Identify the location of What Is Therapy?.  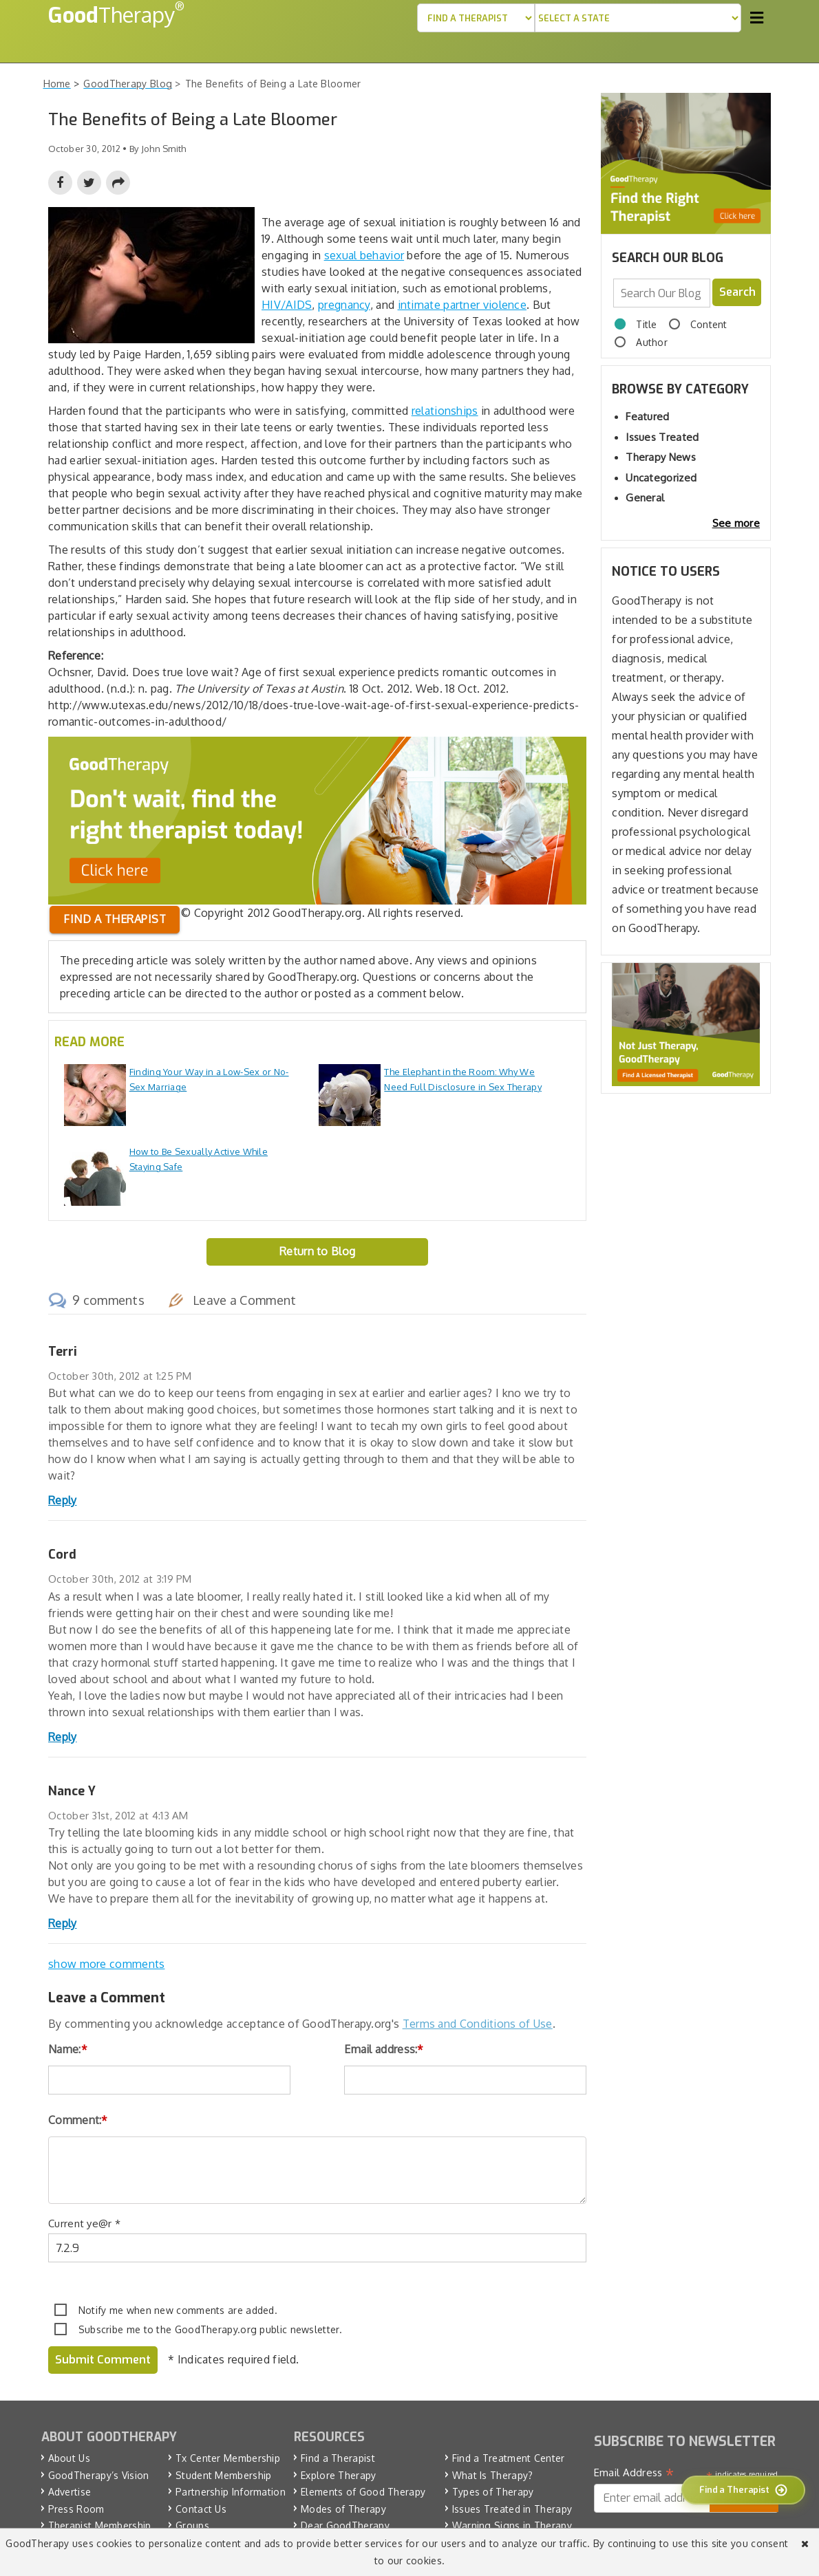
(492, 2475).